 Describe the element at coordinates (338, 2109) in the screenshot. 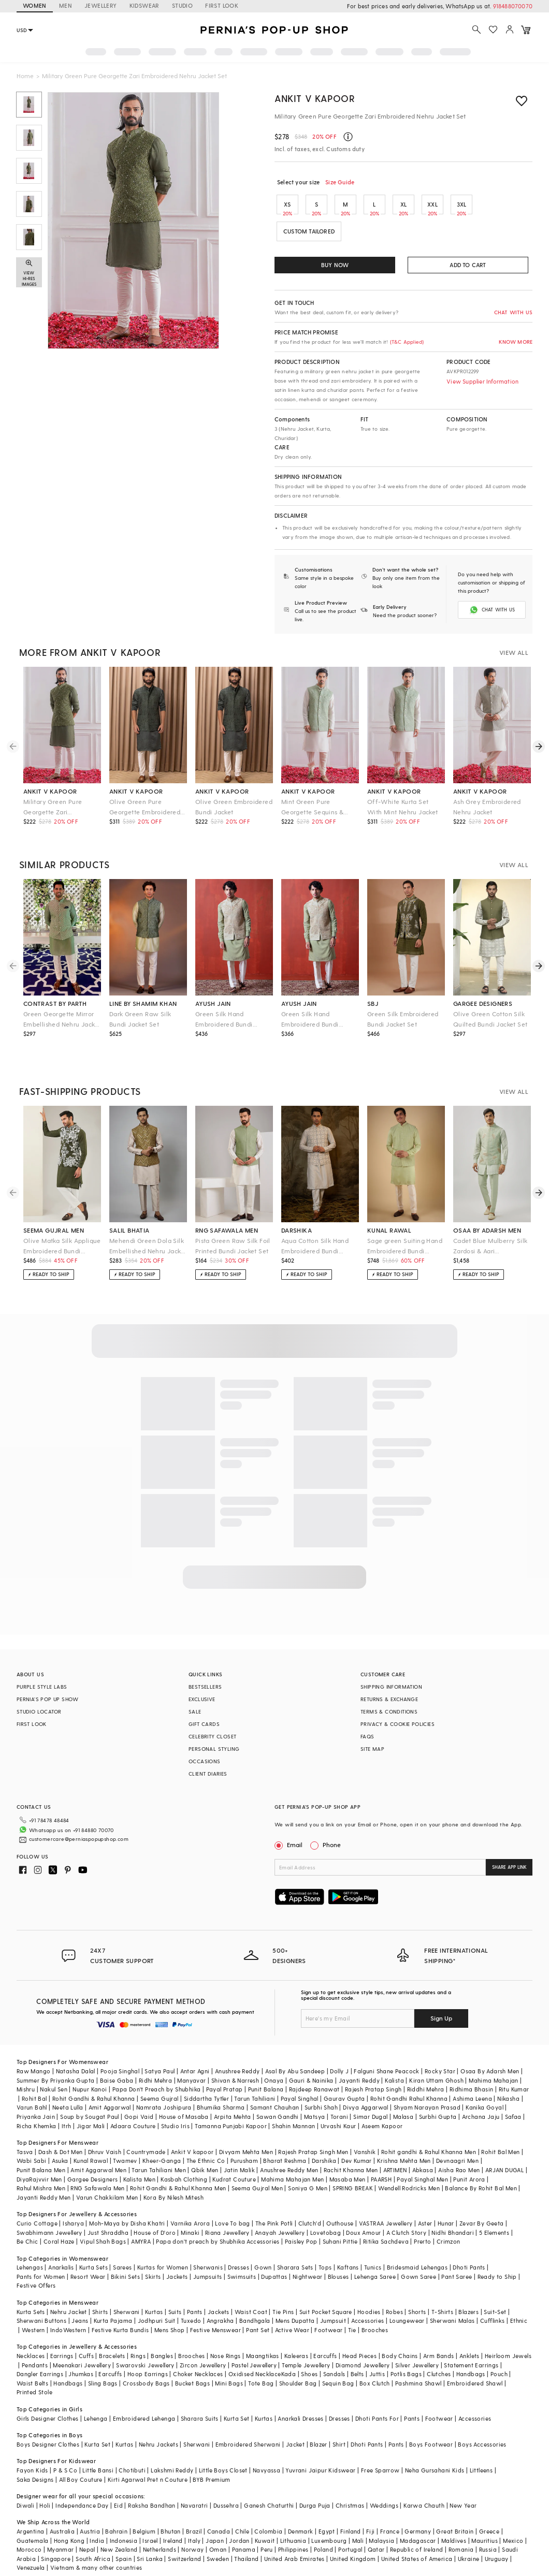

I see `Urvashi Kaur` at that location.